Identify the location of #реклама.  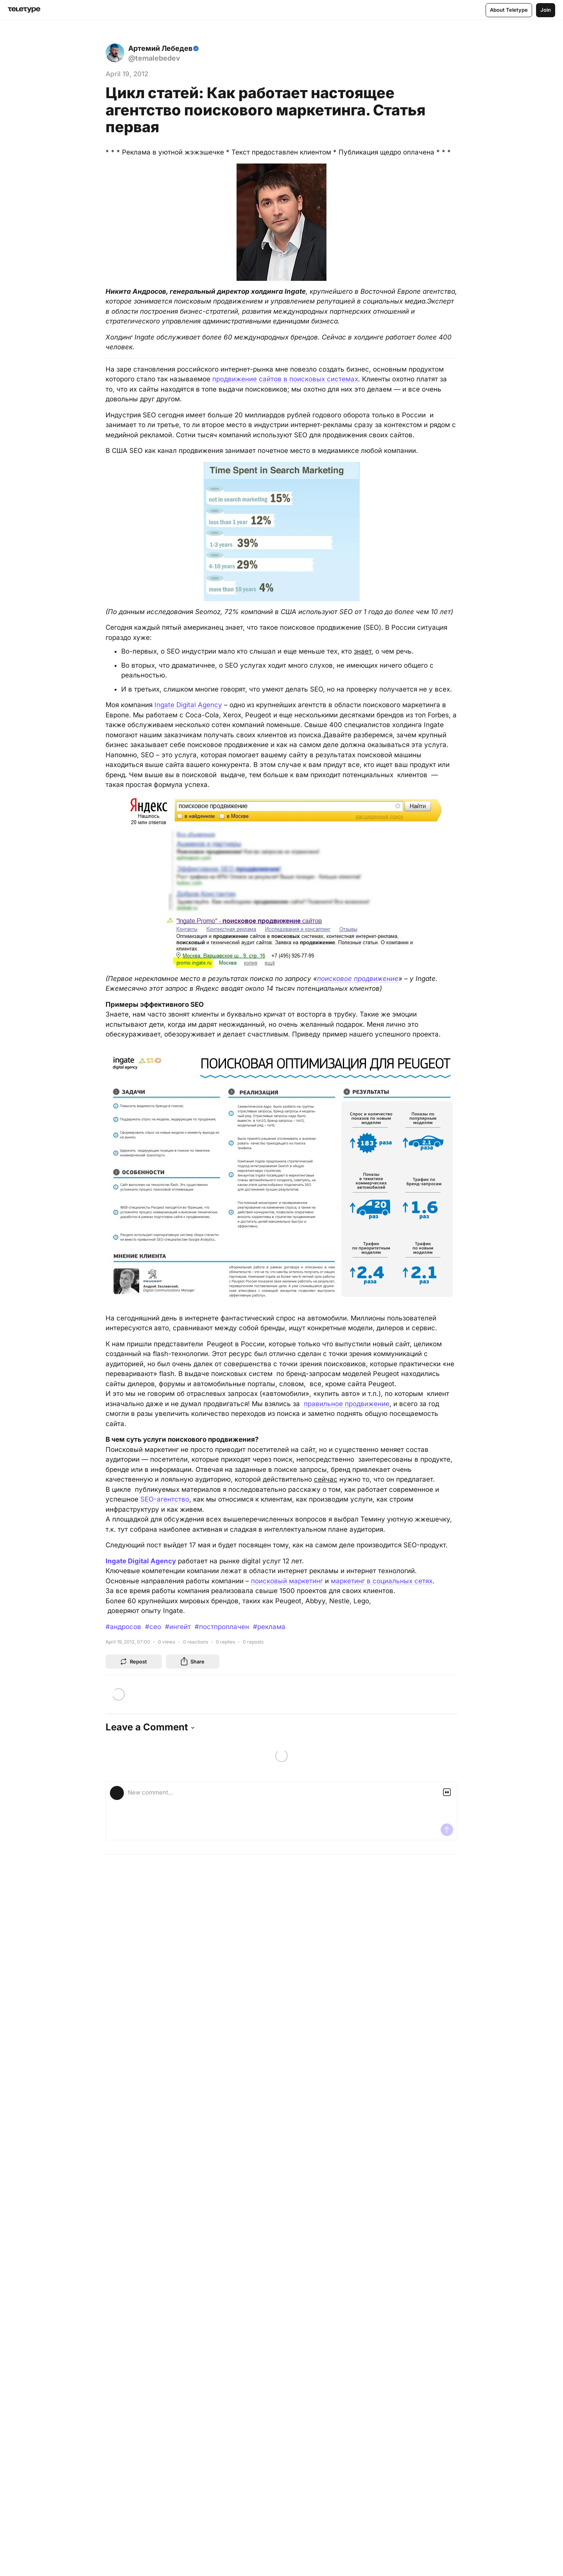
(269, 1627).